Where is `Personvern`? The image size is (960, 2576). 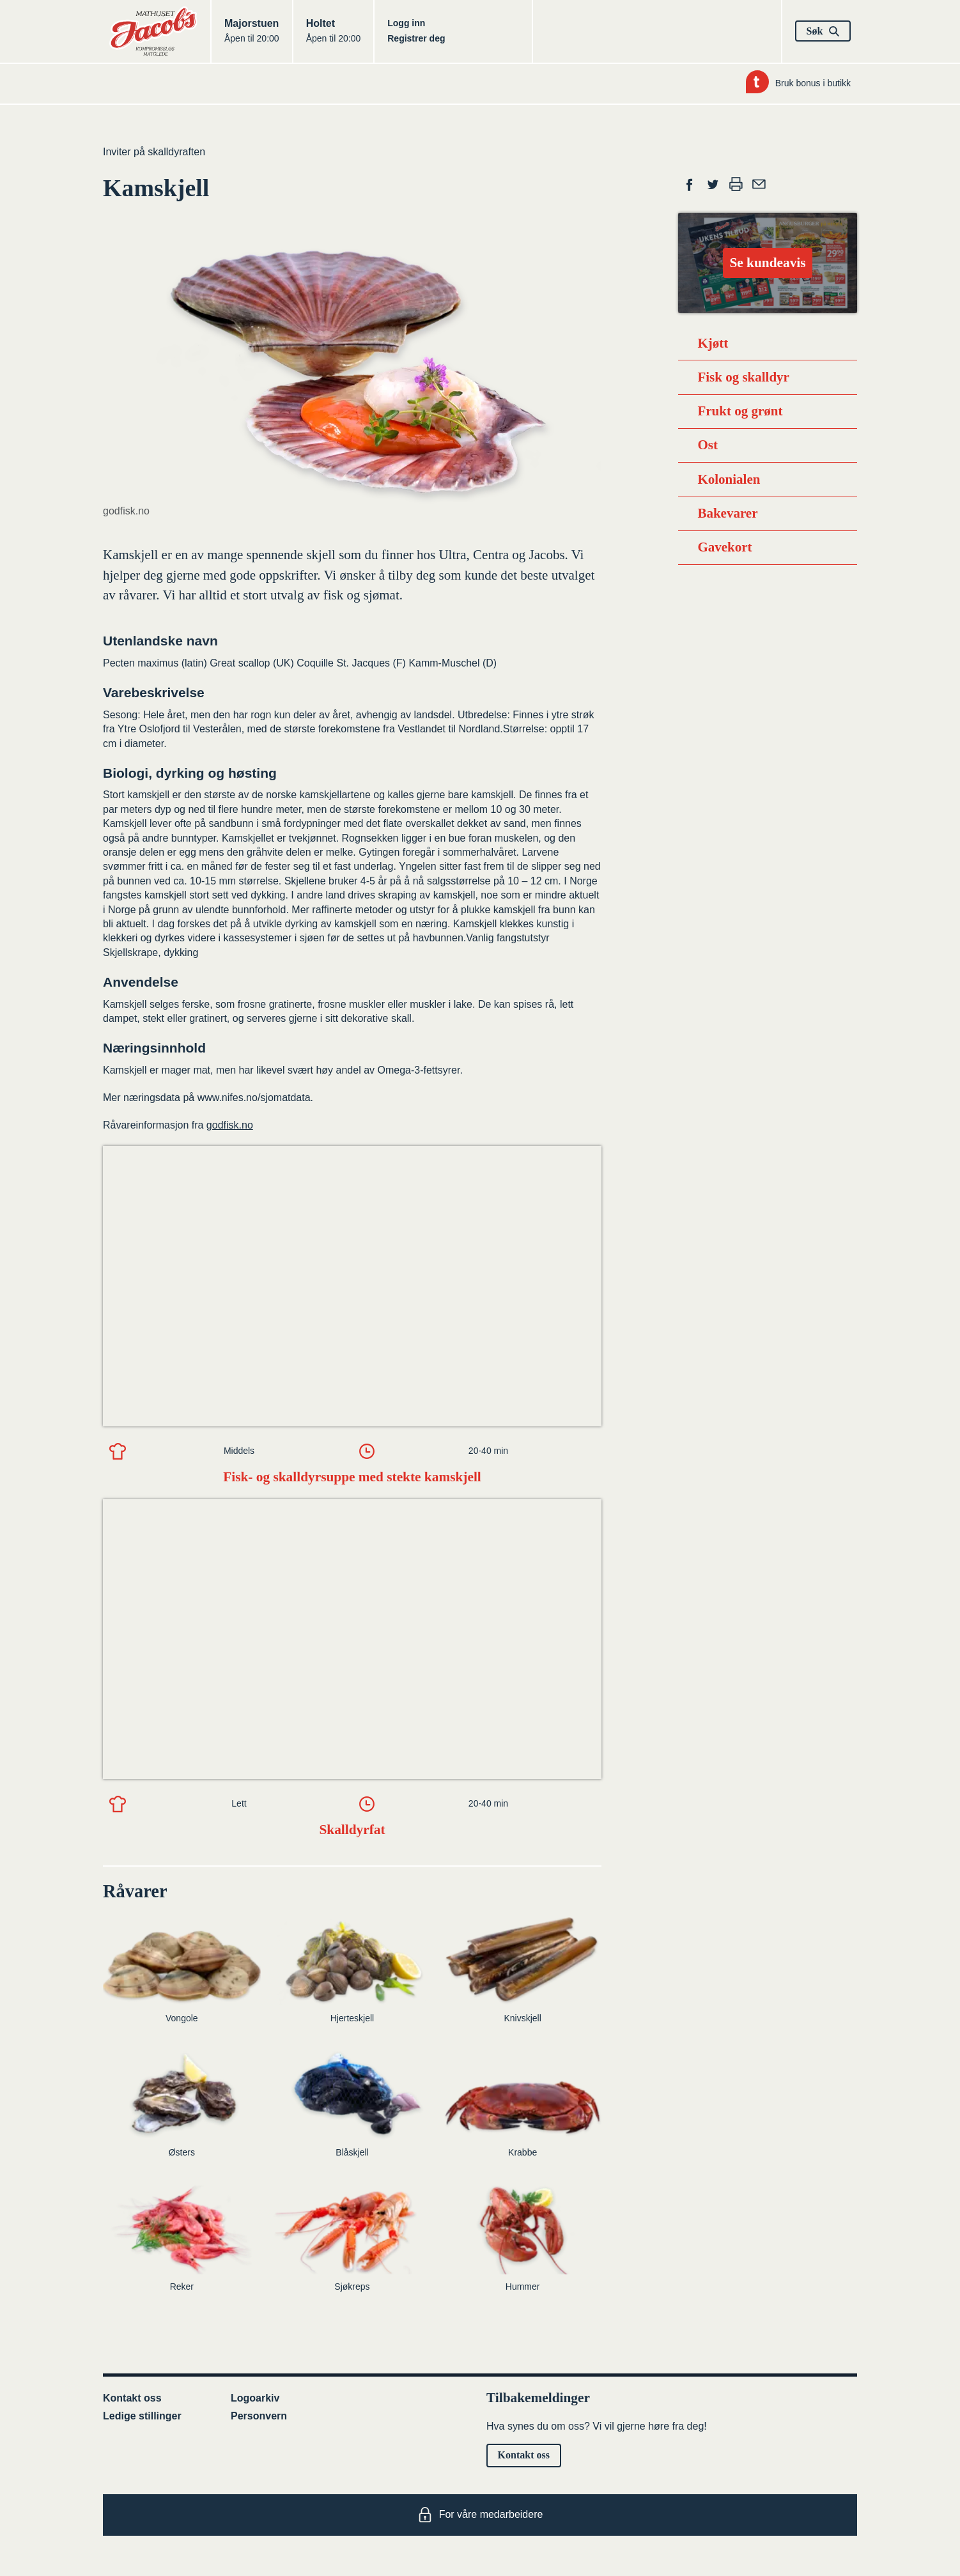
Personvern is located at coordinates (259, 2415).